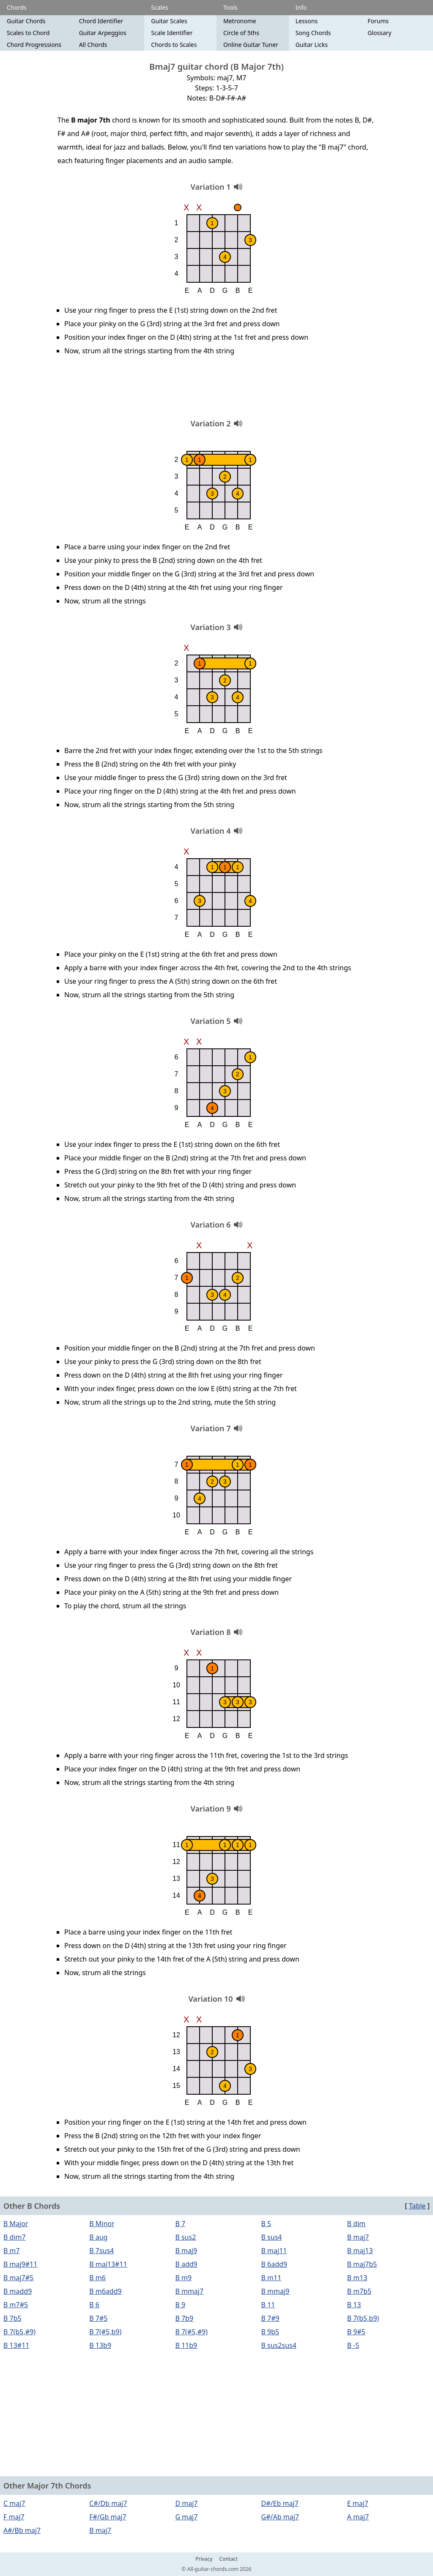  What do you see at coordinates (18, 2277) in the screenshot?
I see `B maj7#5` at bounding box center [18, 2277].